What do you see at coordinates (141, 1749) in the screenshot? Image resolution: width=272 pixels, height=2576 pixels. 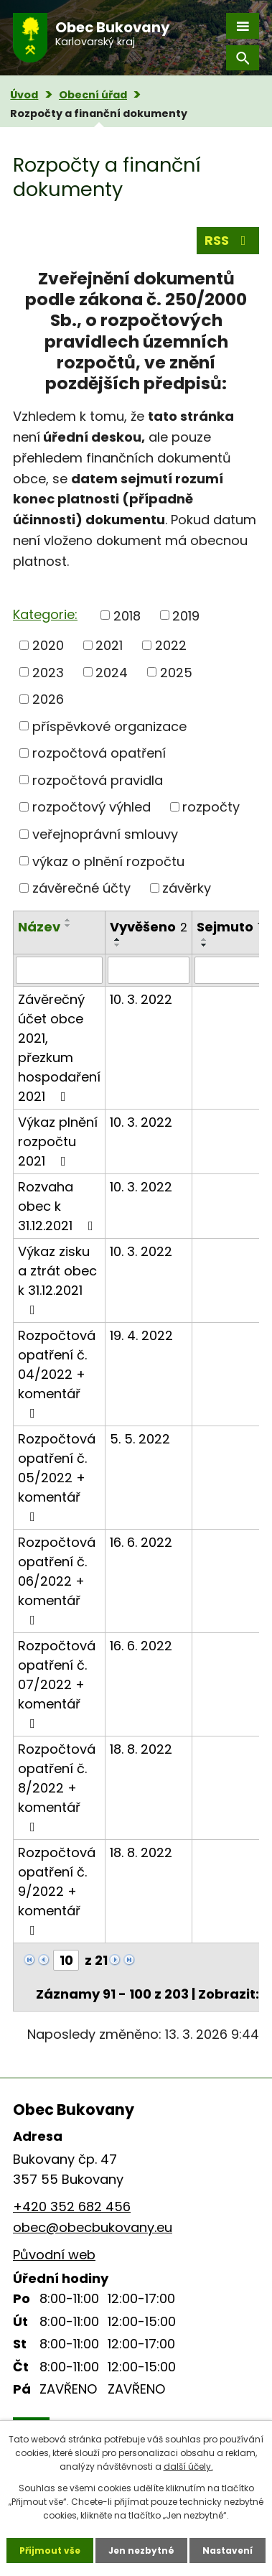 I see `18. 8. 2022` at bounding box center [141, 1749].